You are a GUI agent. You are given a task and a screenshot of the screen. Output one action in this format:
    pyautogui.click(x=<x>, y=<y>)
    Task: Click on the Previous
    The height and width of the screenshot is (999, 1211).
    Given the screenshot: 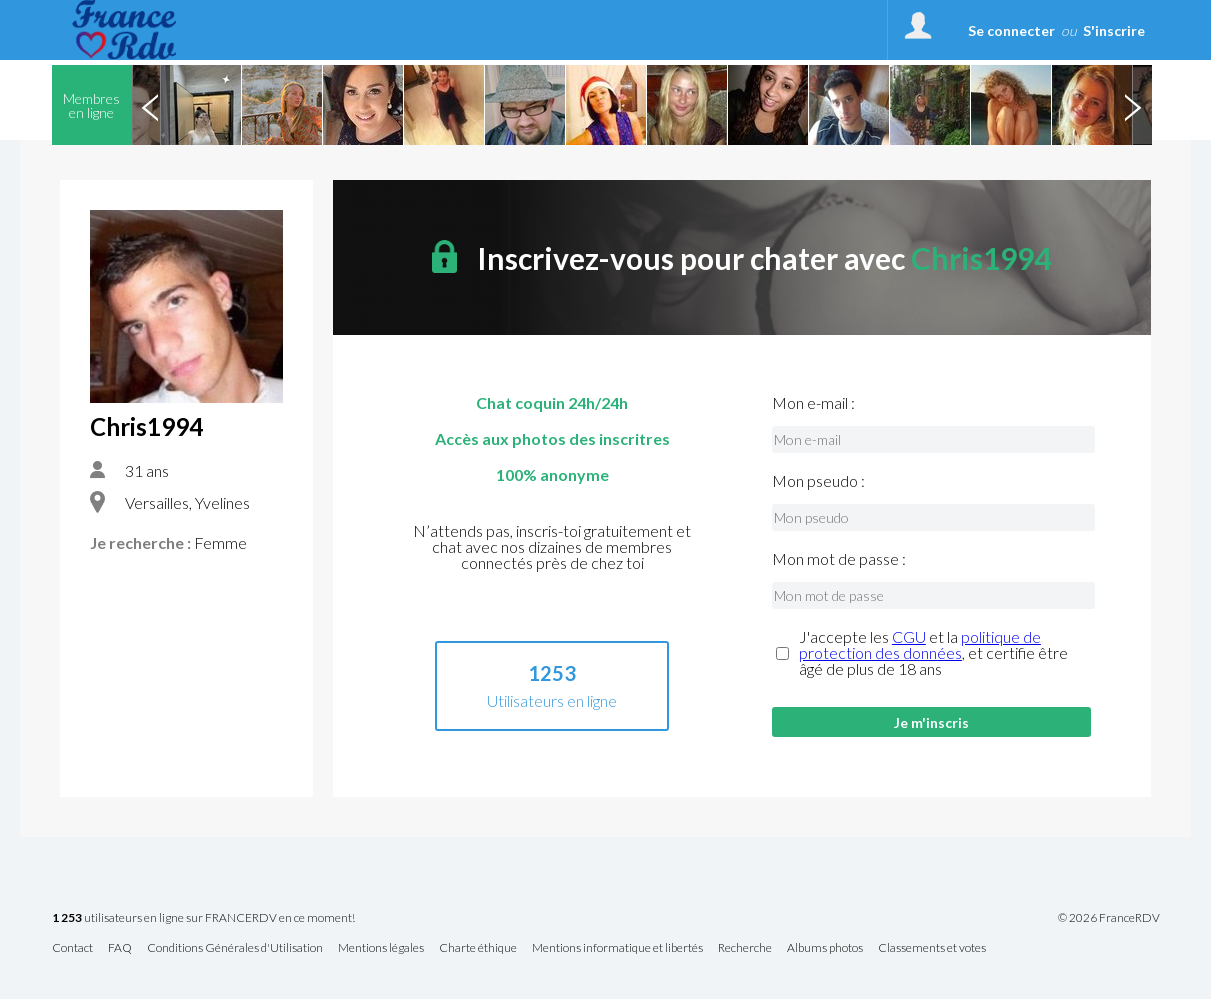 What is the action you would take?
    pyautogui.click(x=151, y=105)
    